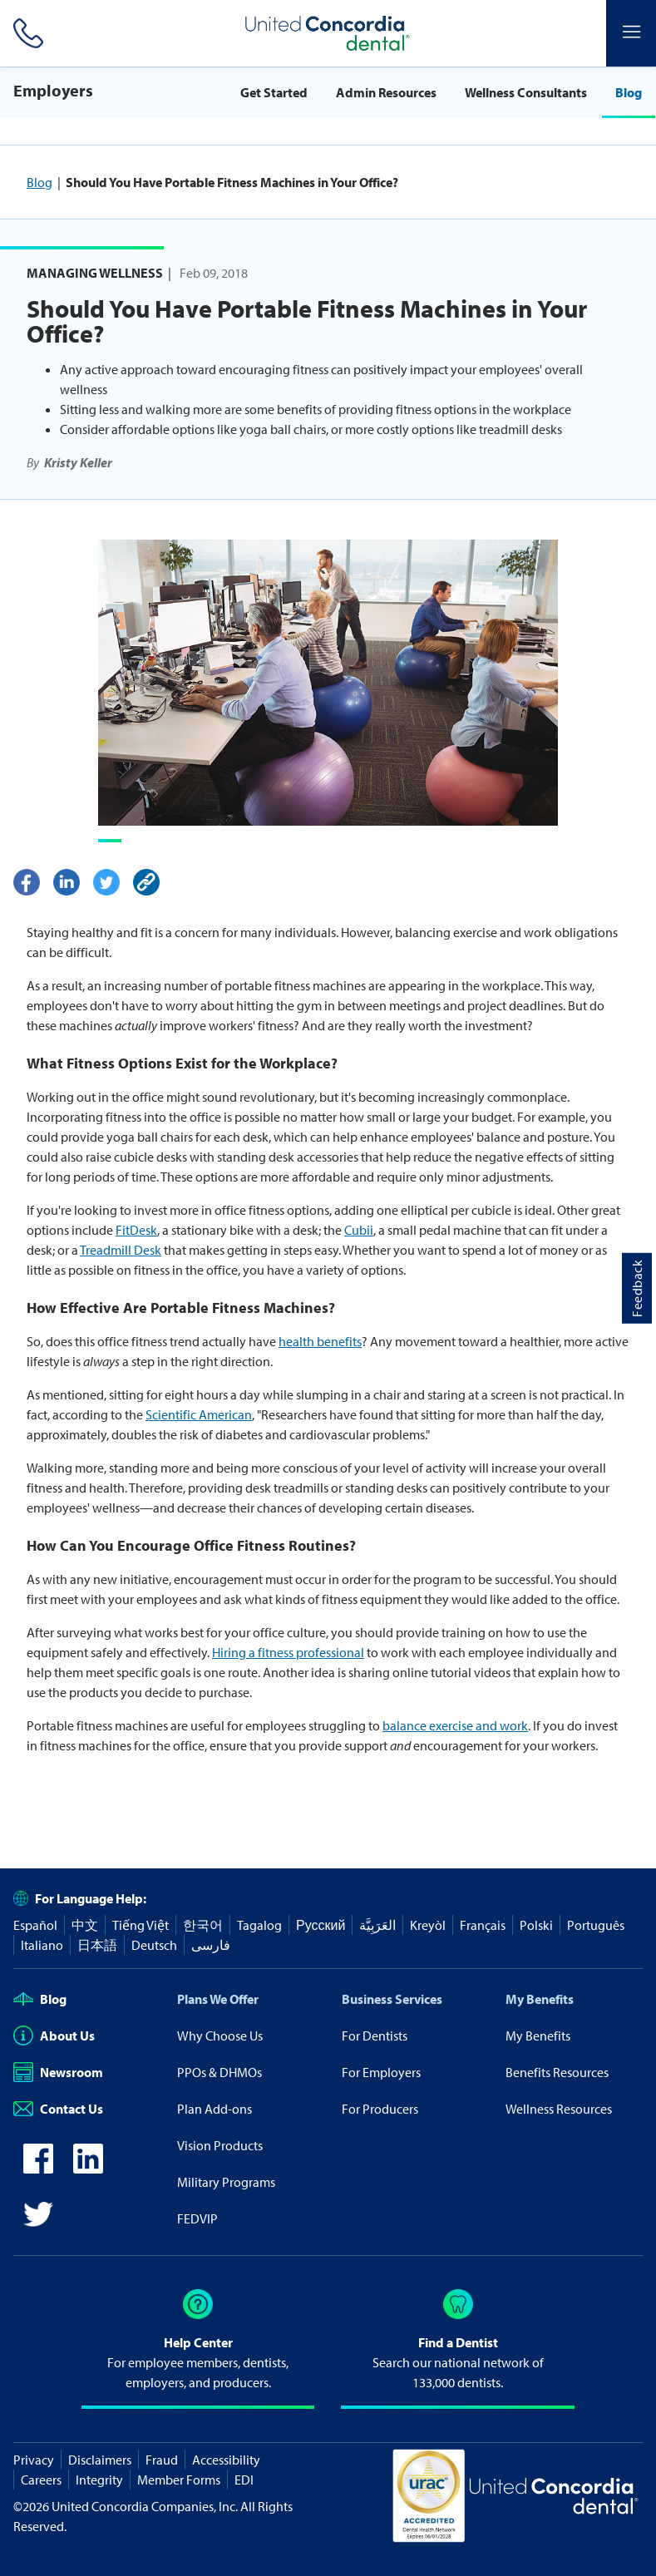 Image resolution: width=656 pixels, height=2576 pixels. Describe the element at coordinates (219, 2072) in the screenshot. I see `PPOs & DHMOs` at that location.